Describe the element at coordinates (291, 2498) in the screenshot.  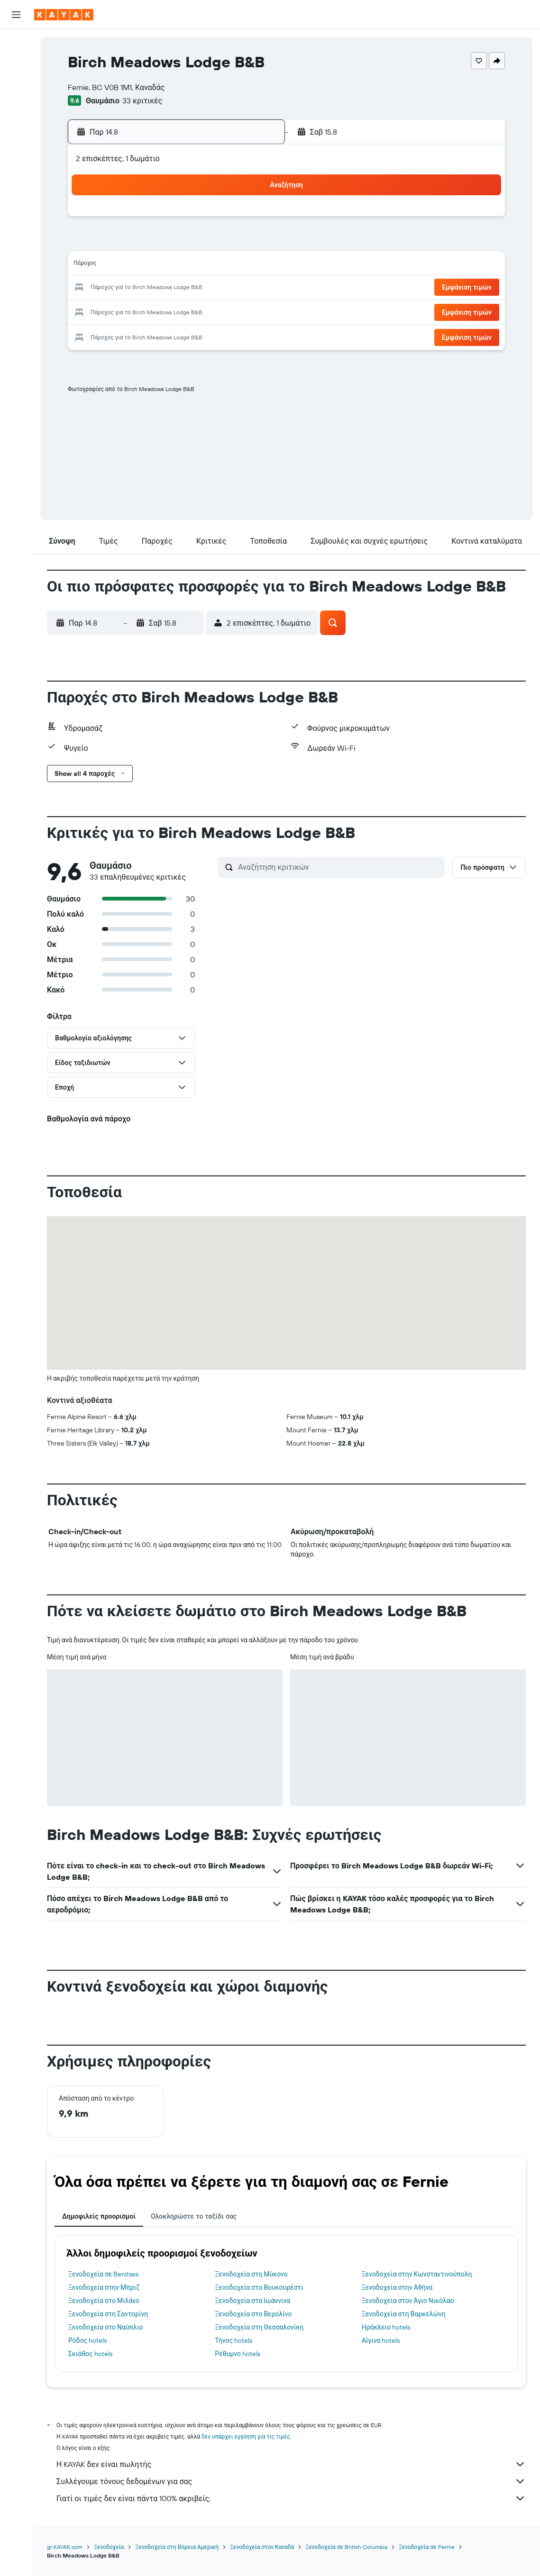
I see `Γιατί οι τιμές δεν είναι πάντα 100% ακριβείς;` at that location.